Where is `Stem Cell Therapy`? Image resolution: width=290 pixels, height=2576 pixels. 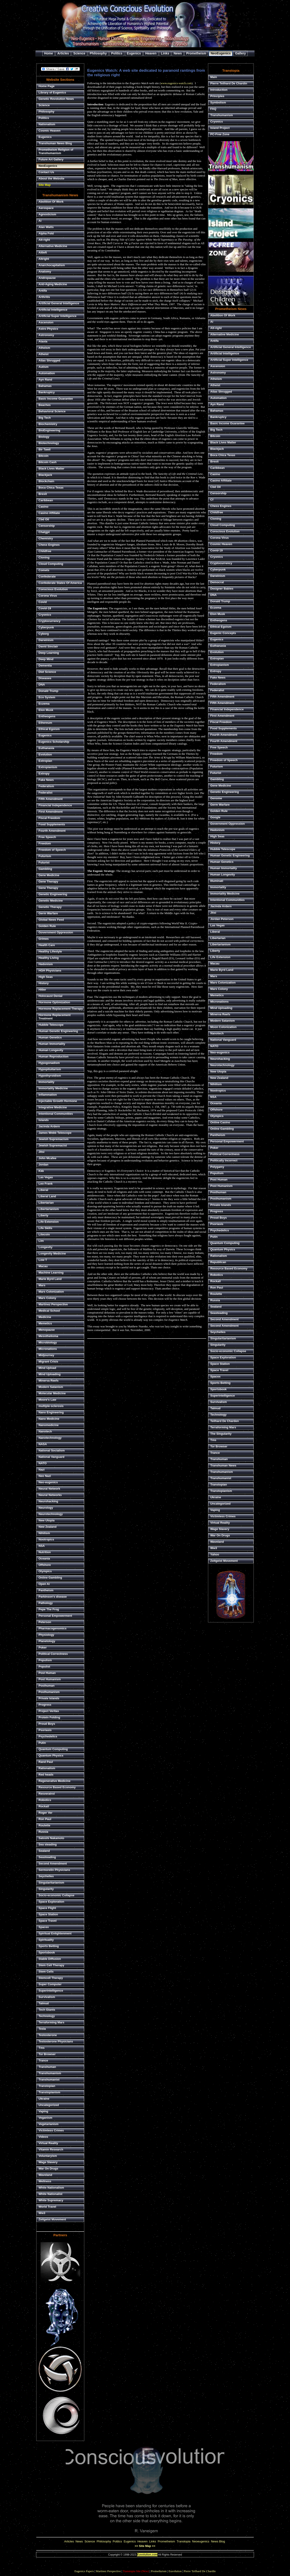
Stem Cell Therapy is located at coordinates (51, 1965).